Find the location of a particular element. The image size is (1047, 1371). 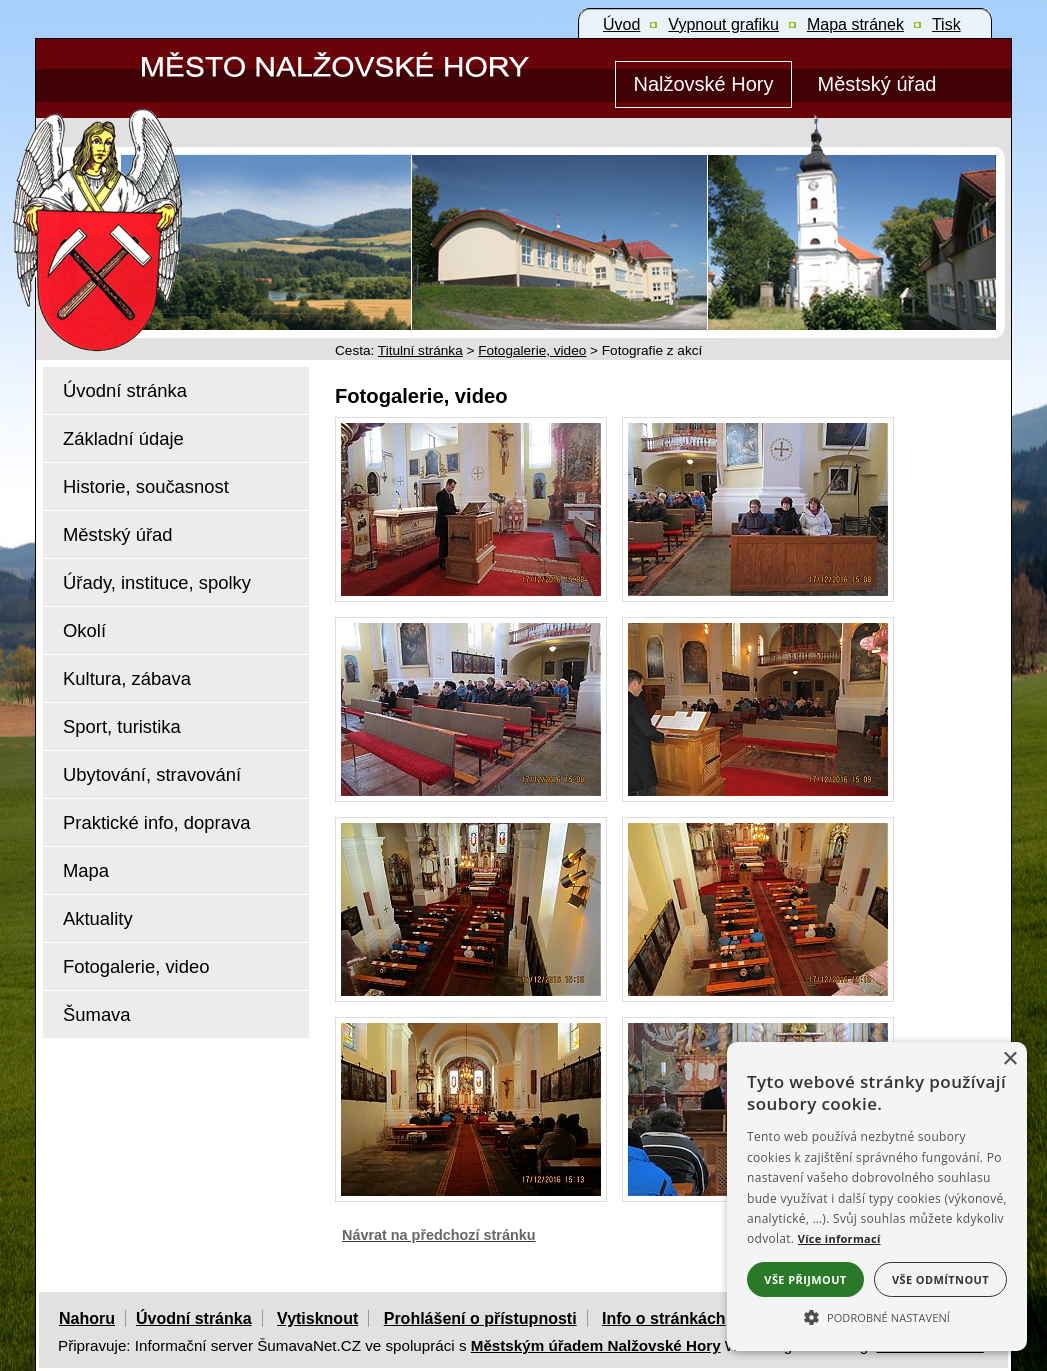

× [button] is located at coordinates (1009, 1059).